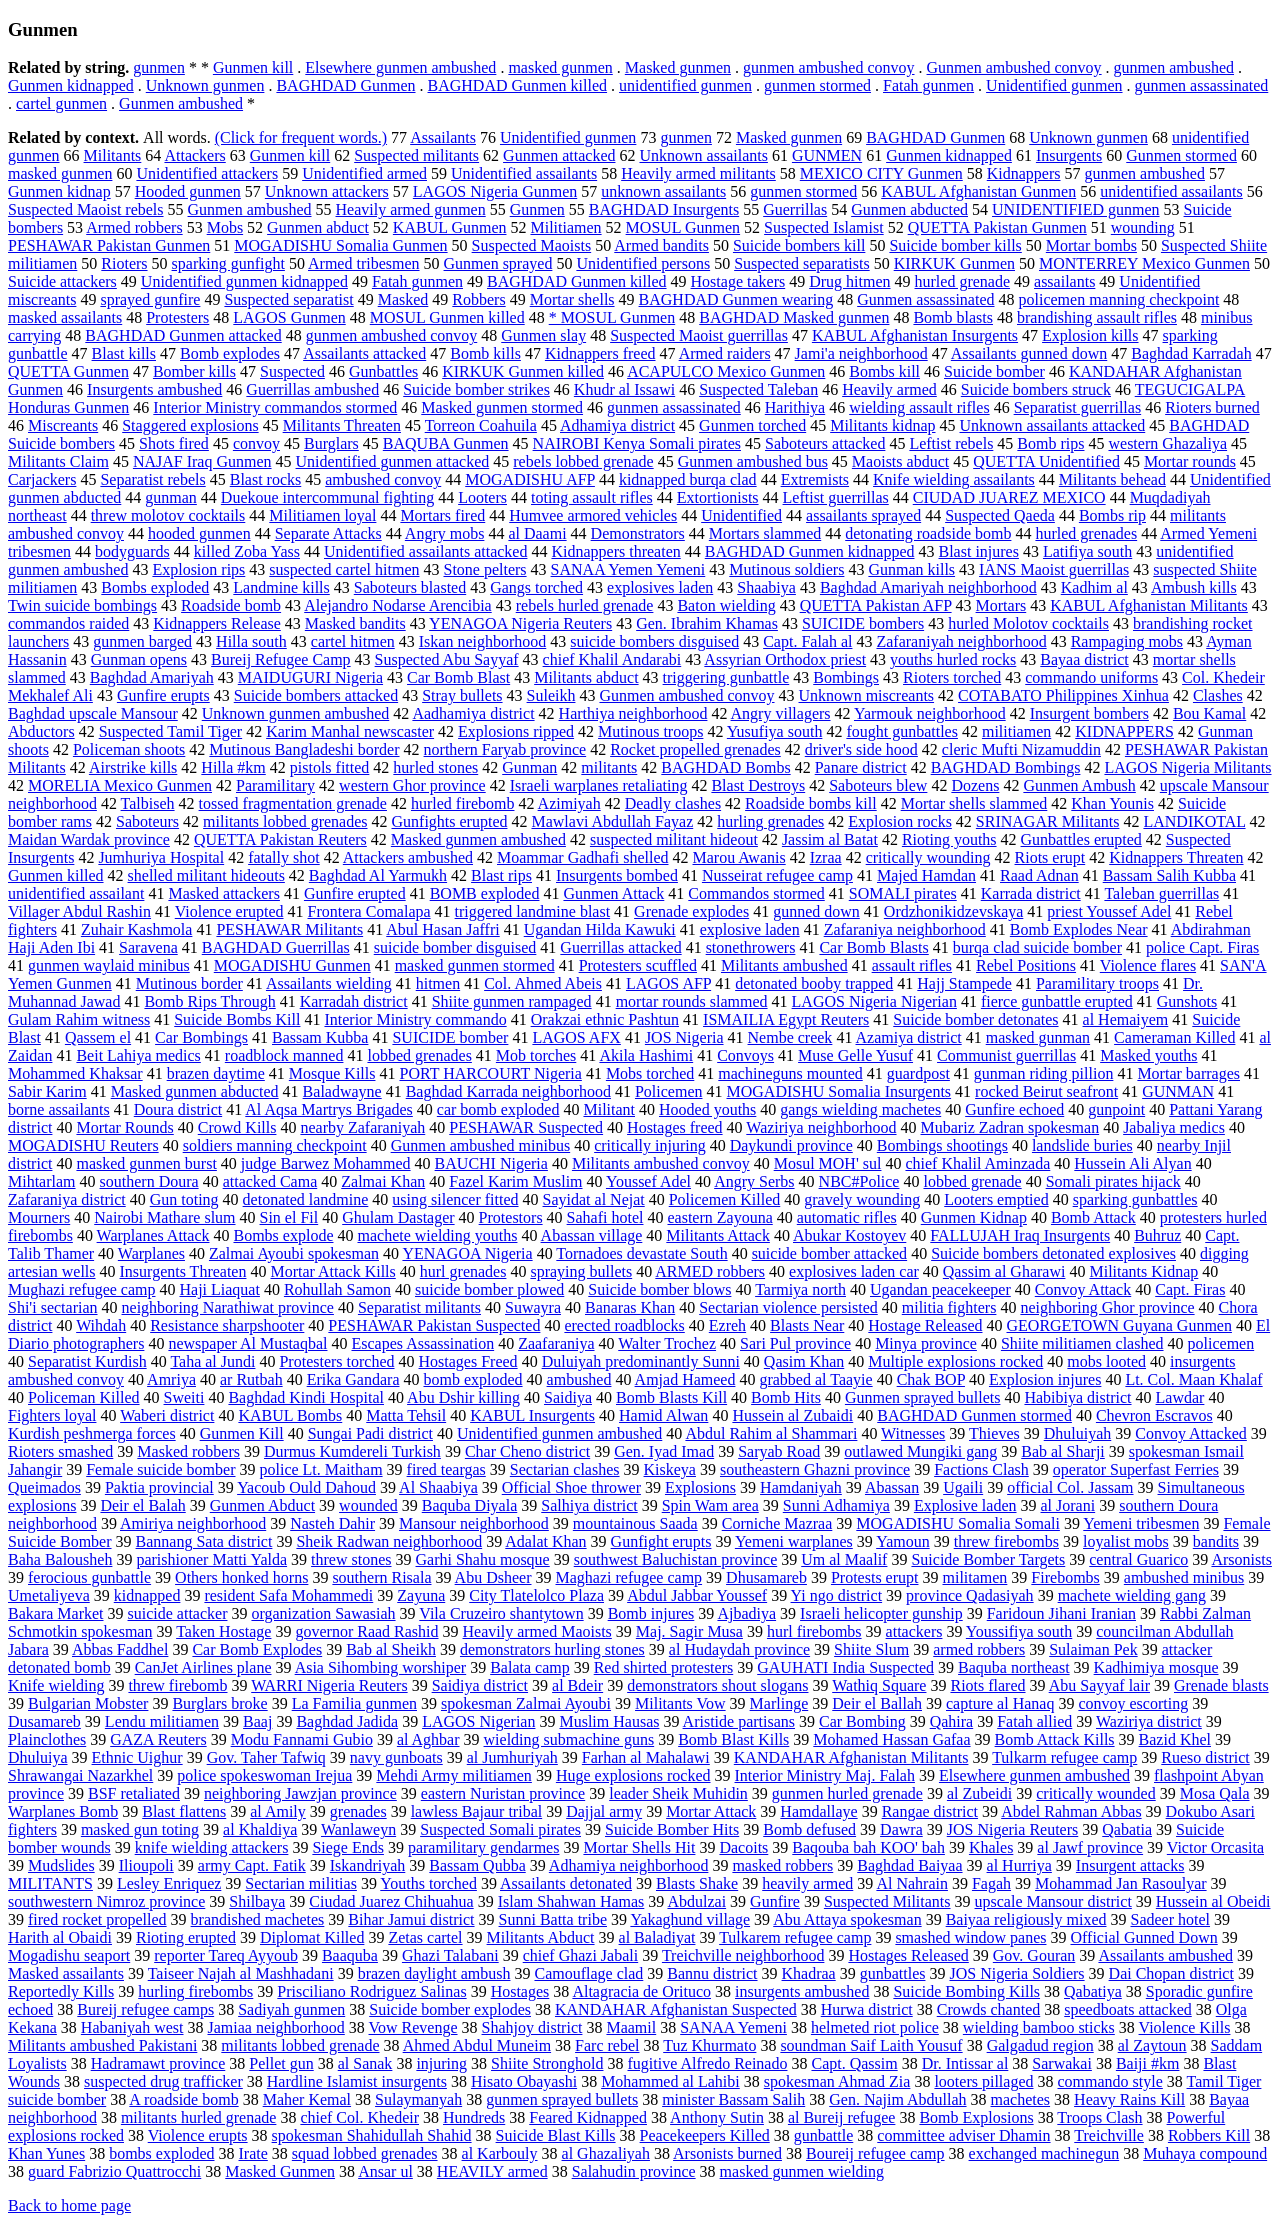 Image resolution: width=1280 pixels, height=2231 pixels. I want to click on injuring, so click(441, 2063).